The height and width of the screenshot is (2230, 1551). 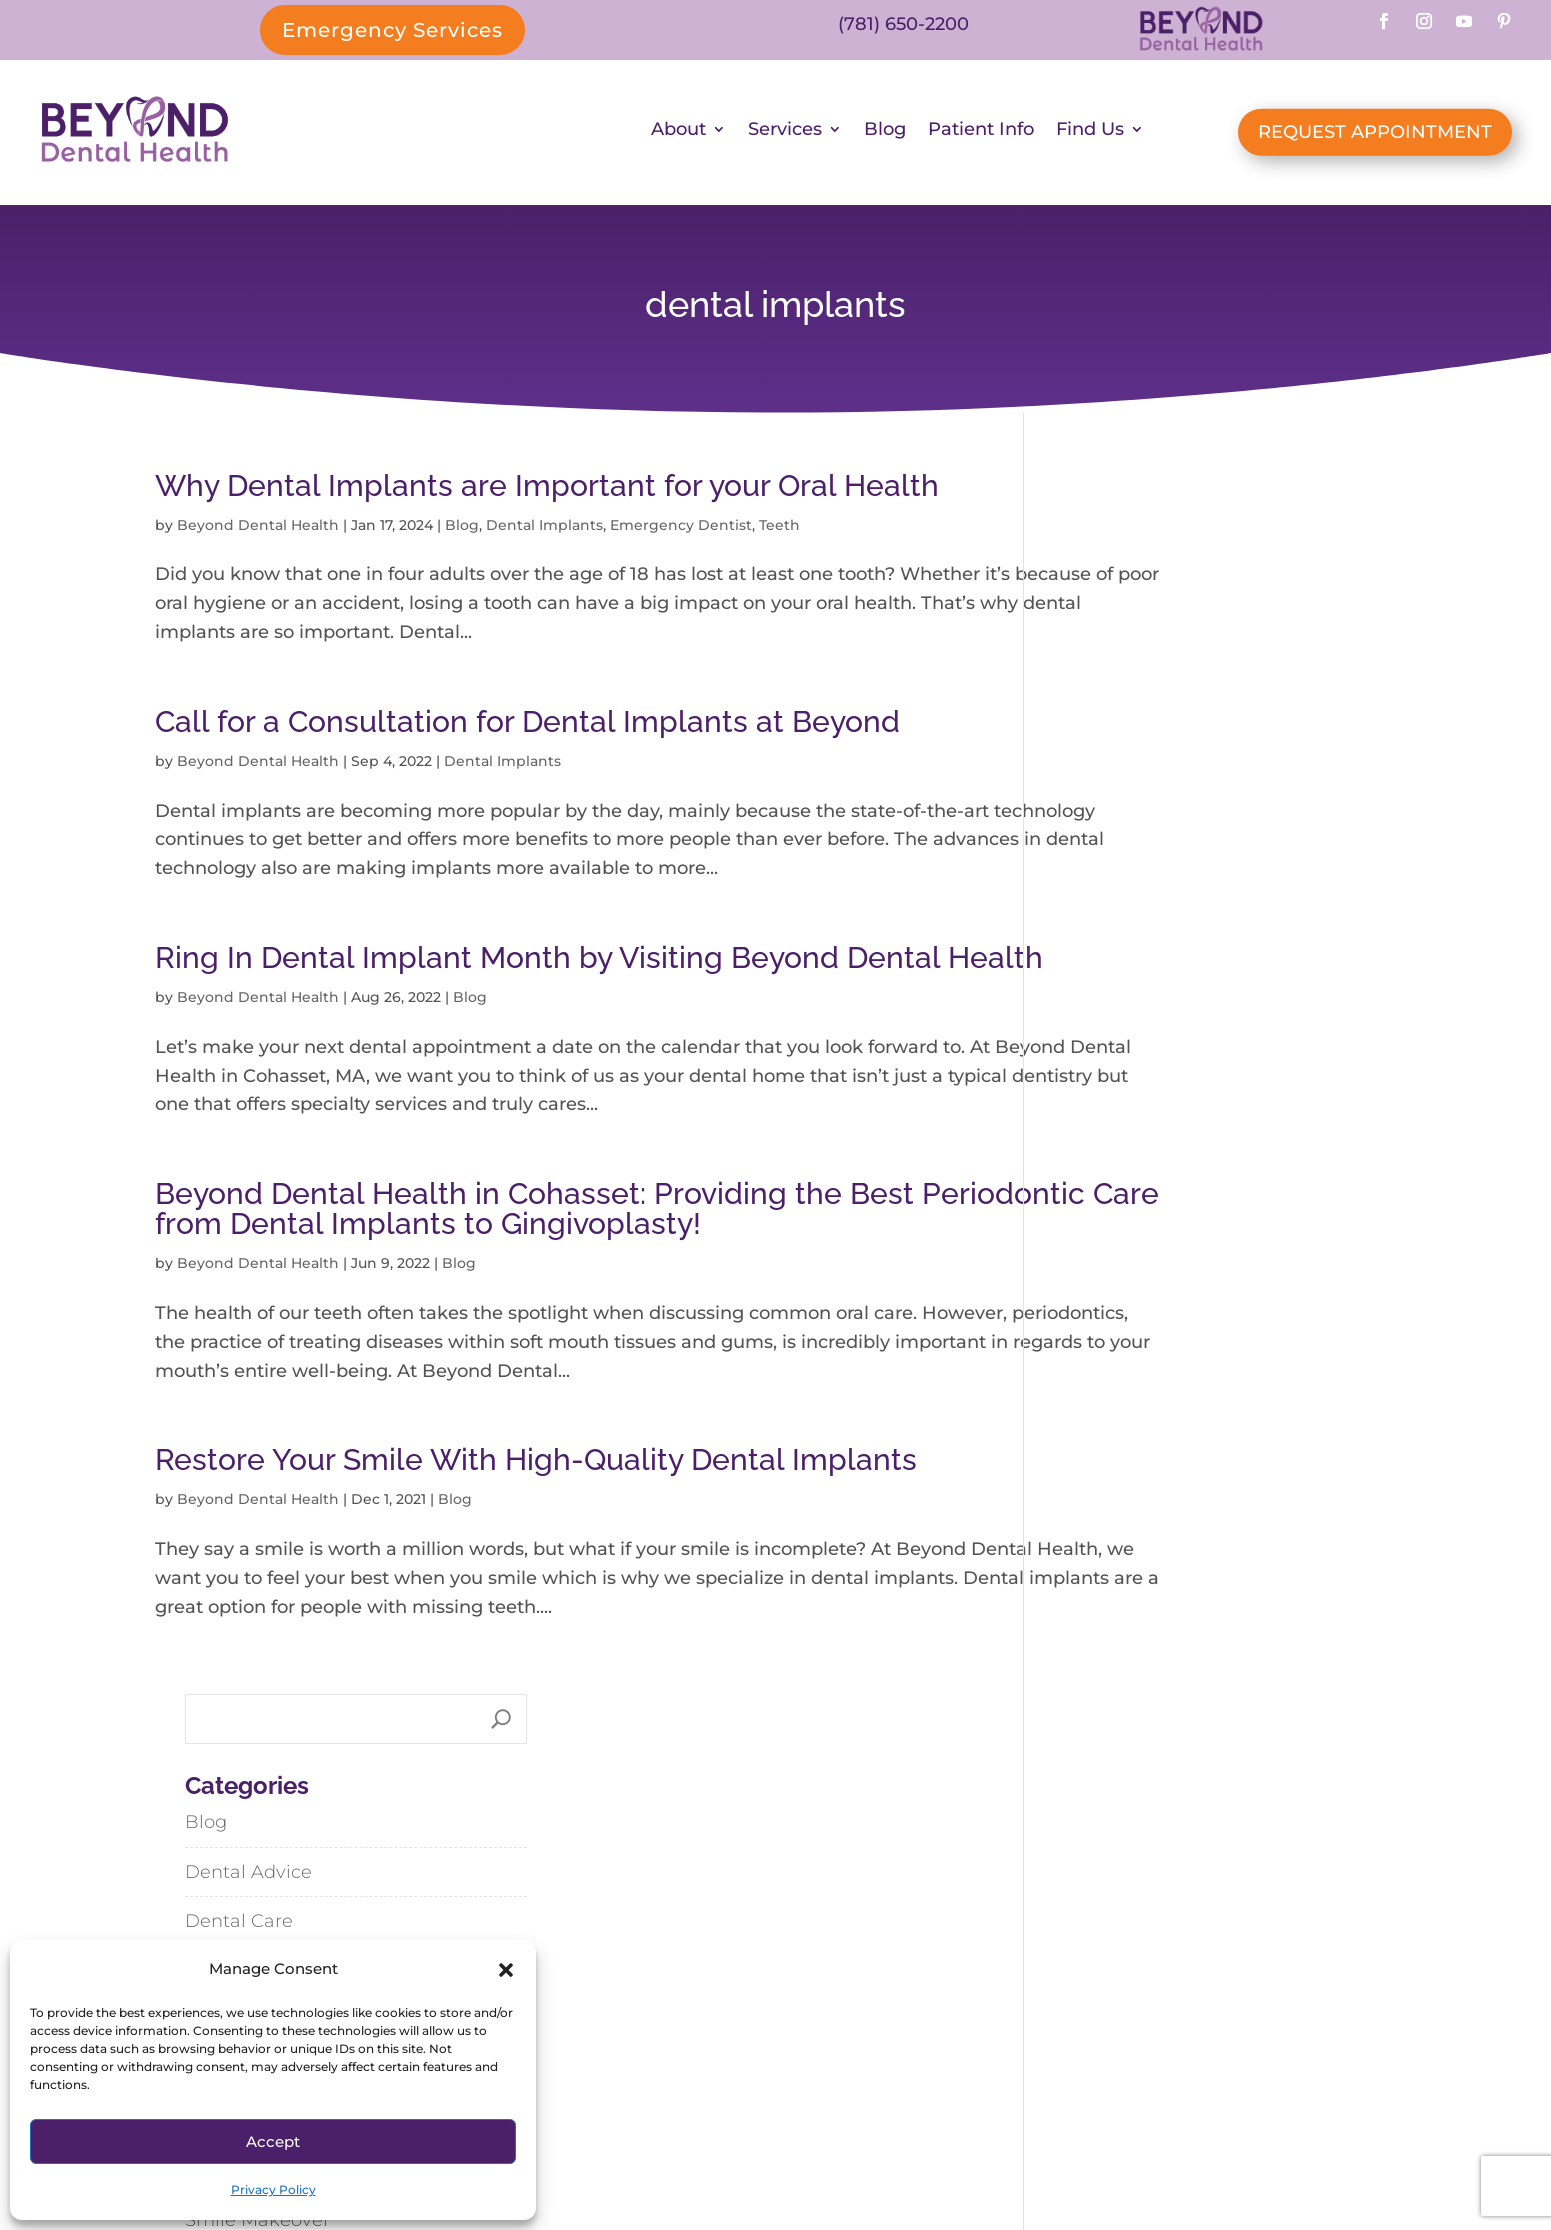 I want to click on Privacy Policy, so click(x=273, y=2189).